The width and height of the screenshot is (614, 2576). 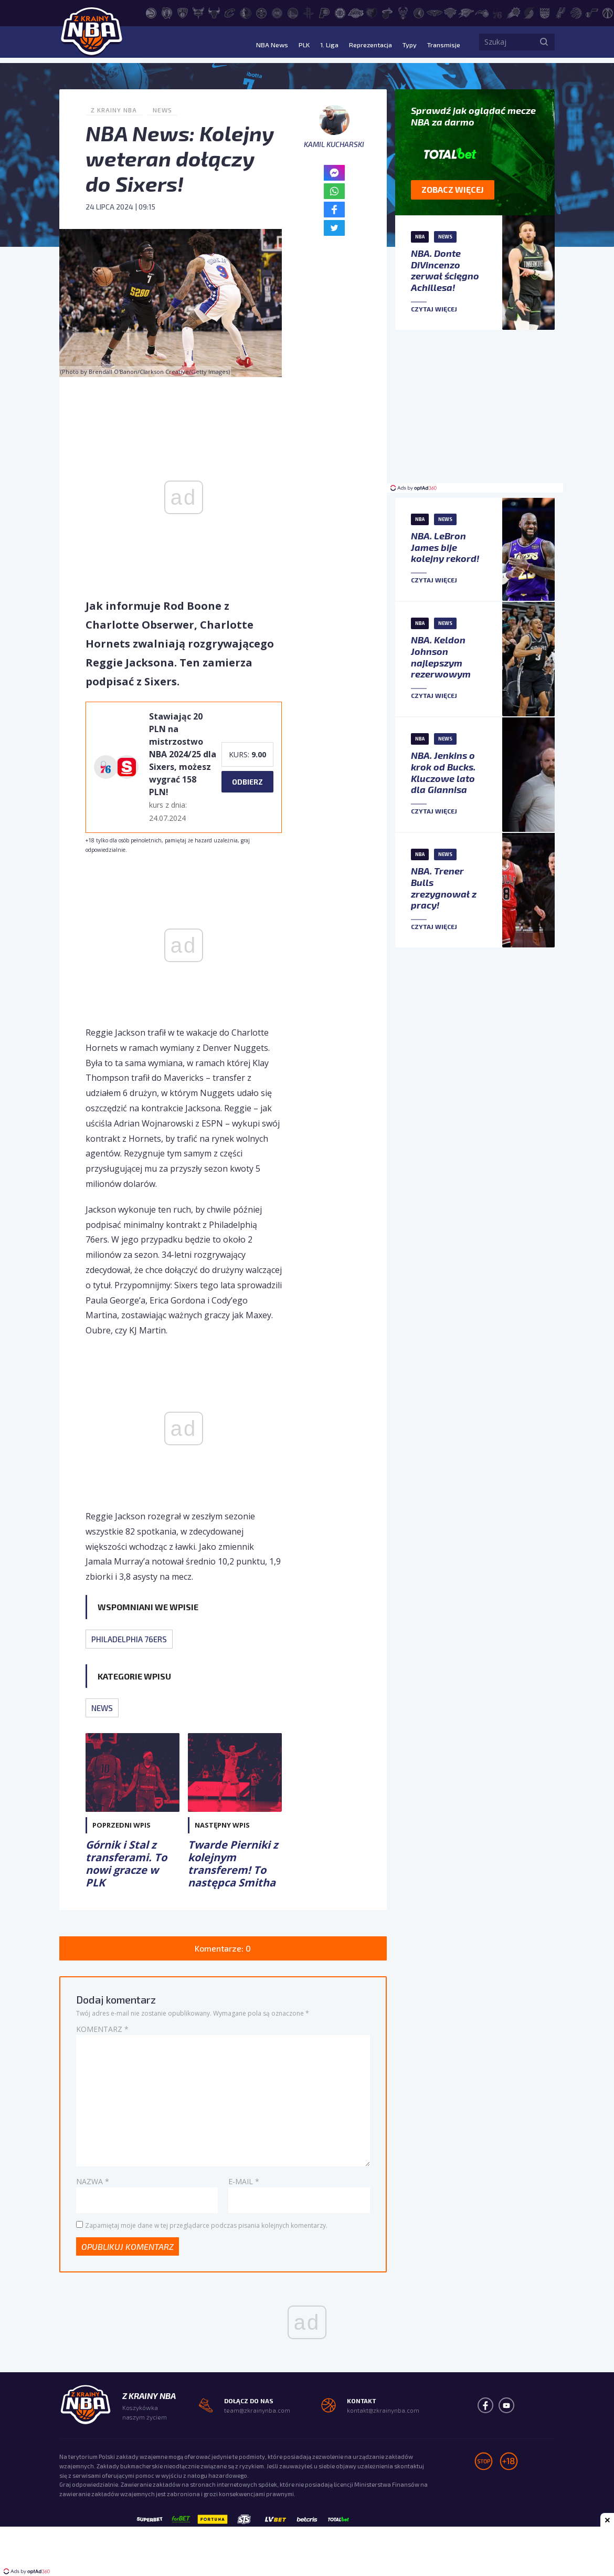 What do you see at coordinates (308, 12) in the screenshot?
I see `[Houston Rockets]` at bounding box center [308, 12].